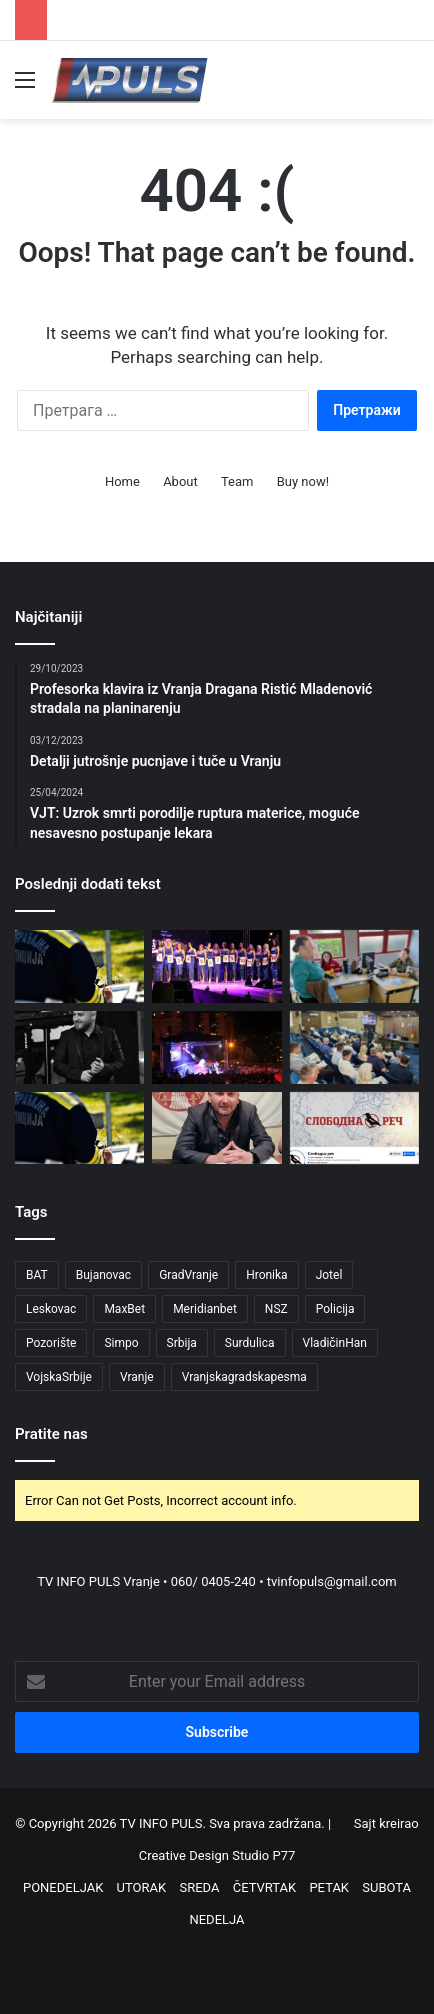 The image size is (434, 2014). I want to click on Pratite nas, so click(51, 1434).